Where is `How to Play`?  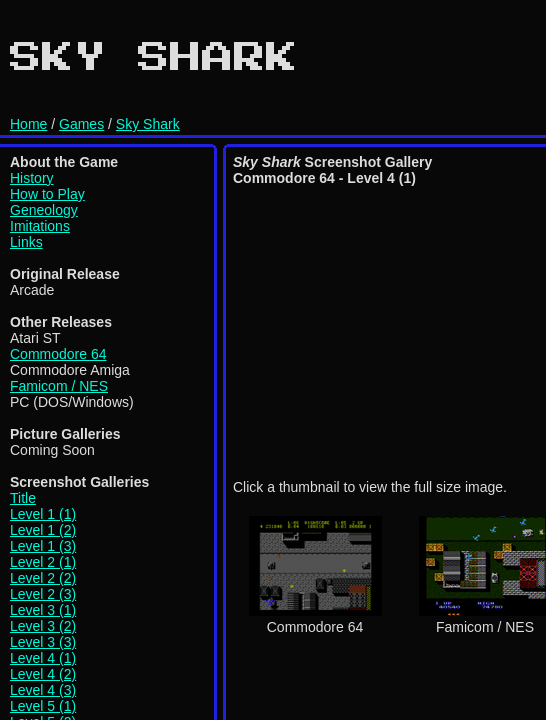
How to Play is located at coordinates (47, 194).